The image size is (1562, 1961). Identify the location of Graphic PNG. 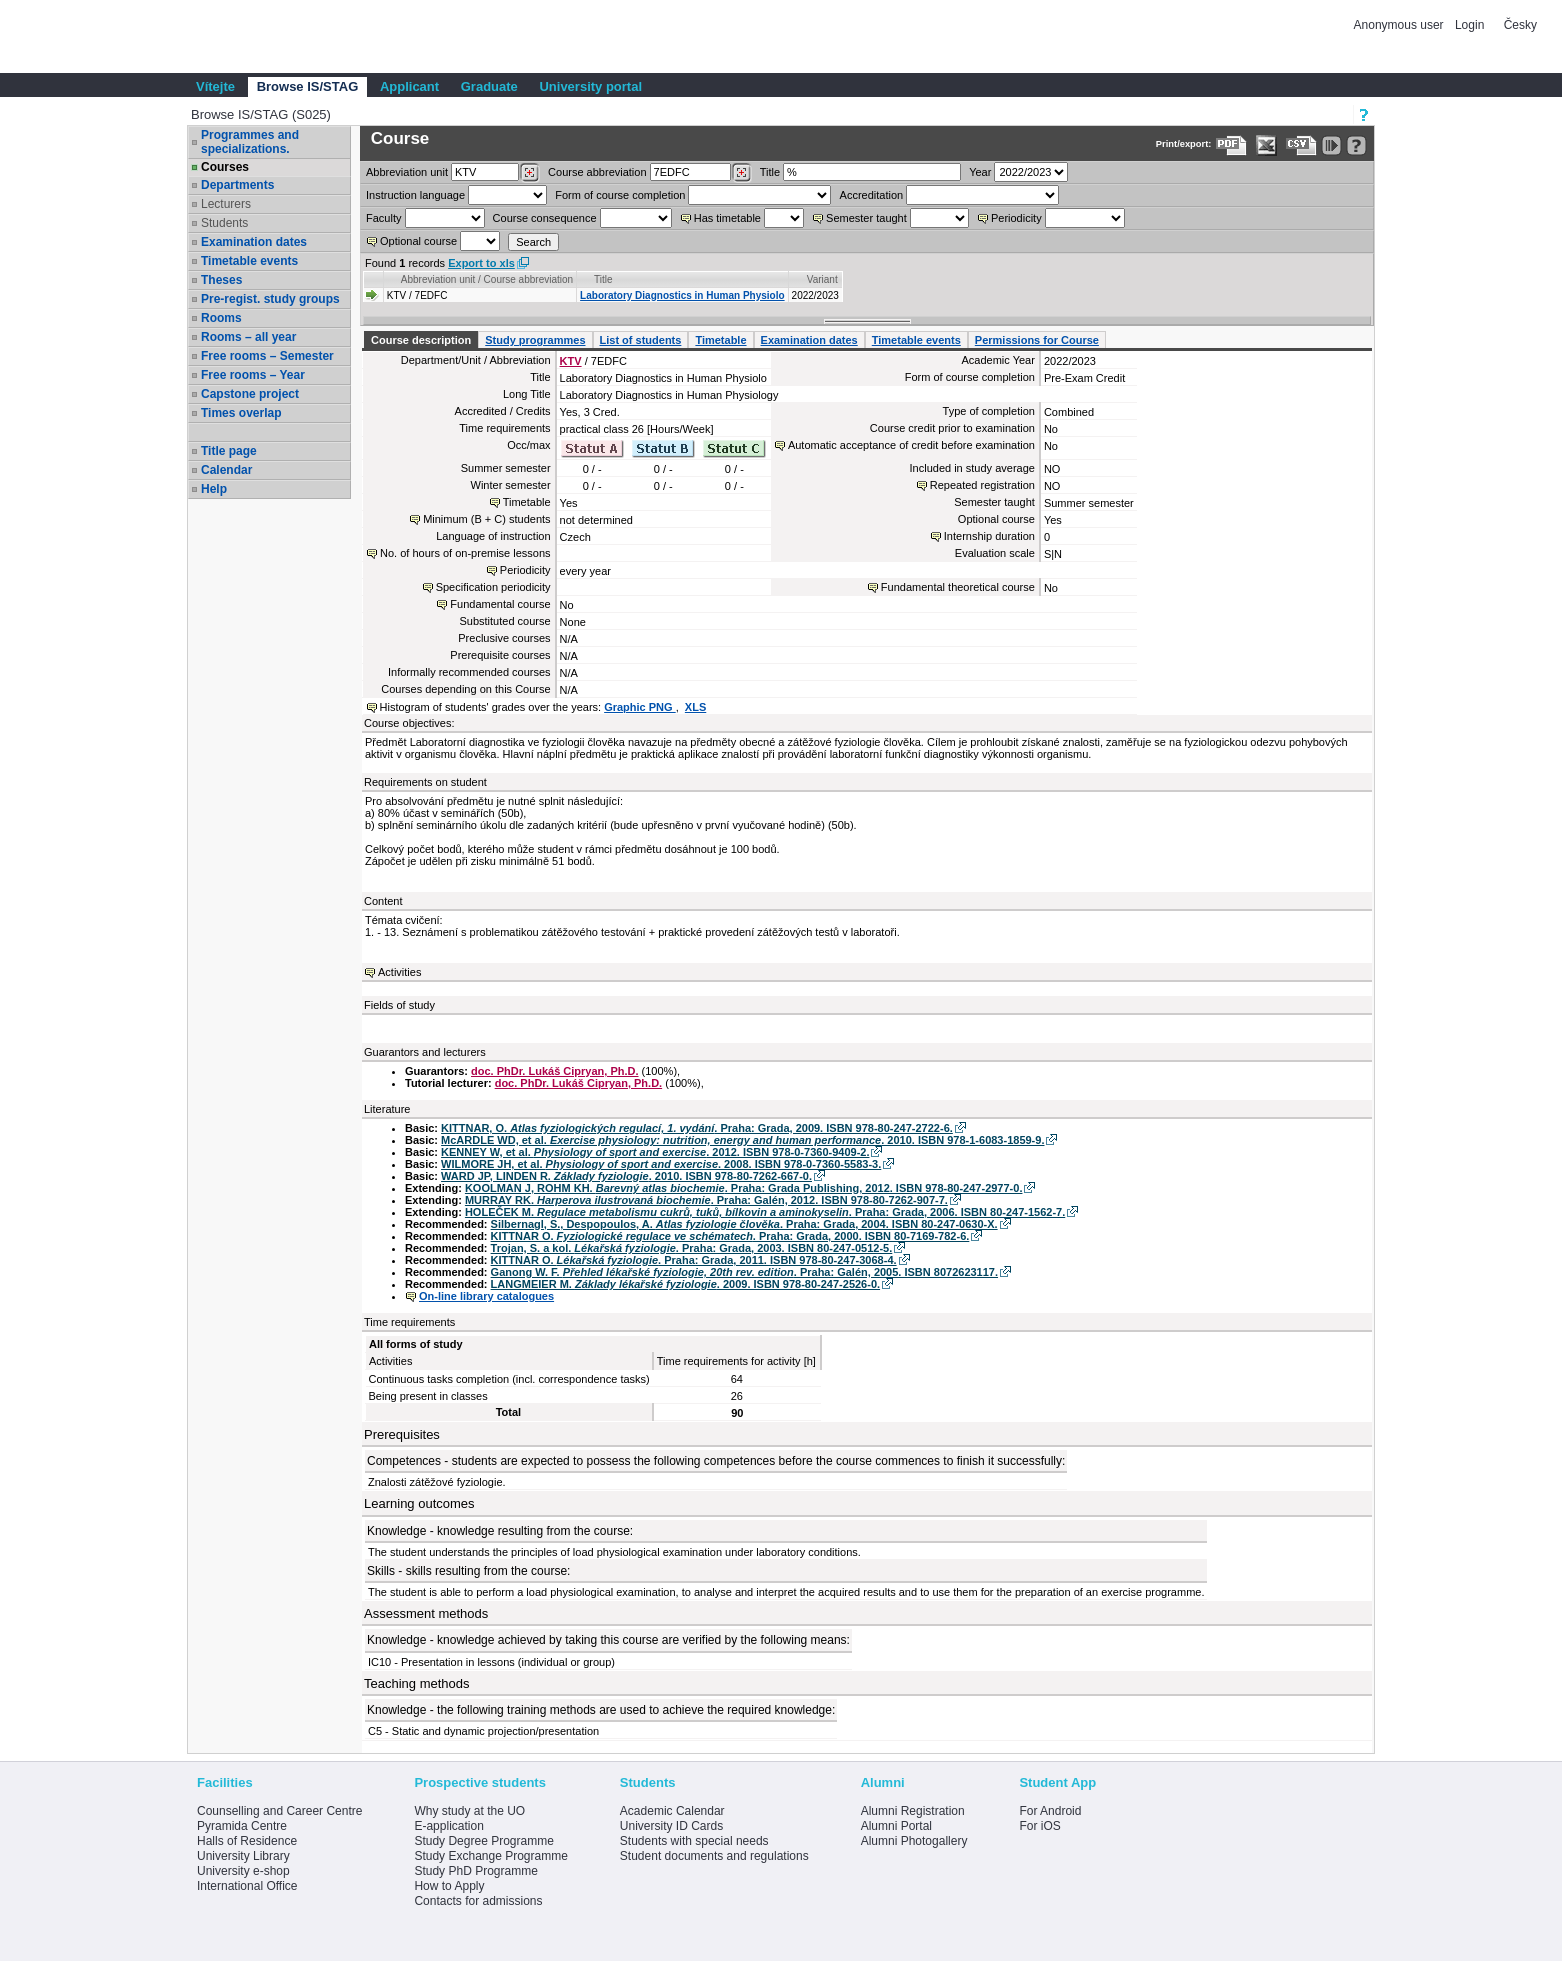
(640, 707).